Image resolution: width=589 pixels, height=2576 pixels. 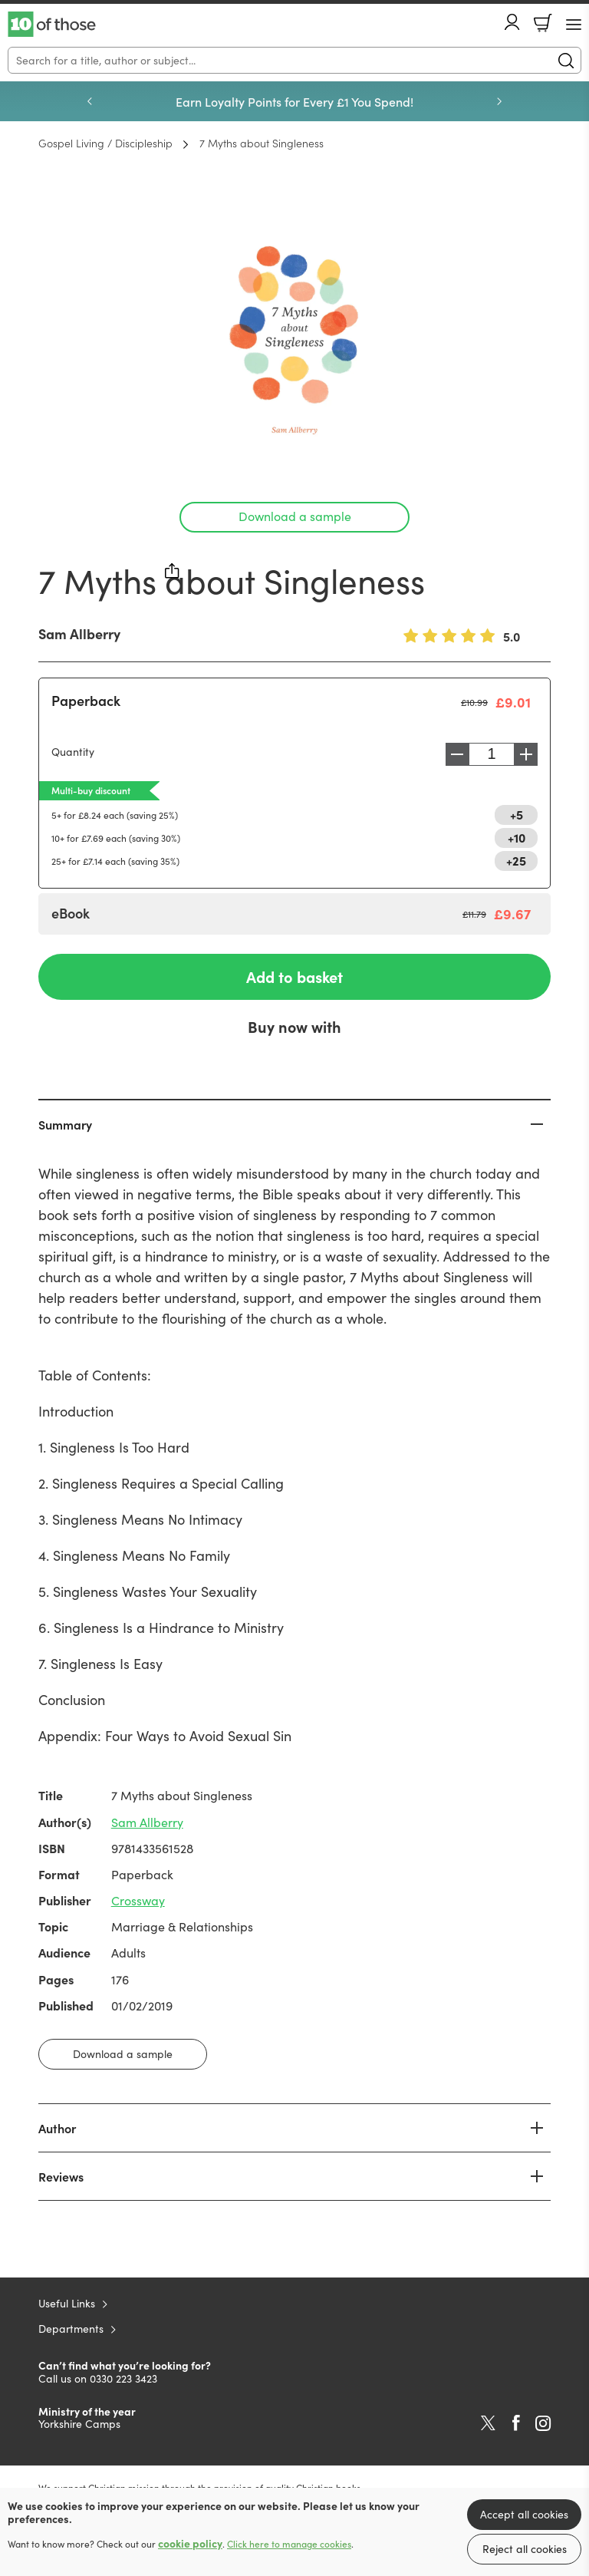 What do you see at coordinates (453, 754) in the screenshot?
I see `Decrease [Decrease quantity]` at bounding box center [453, 754].